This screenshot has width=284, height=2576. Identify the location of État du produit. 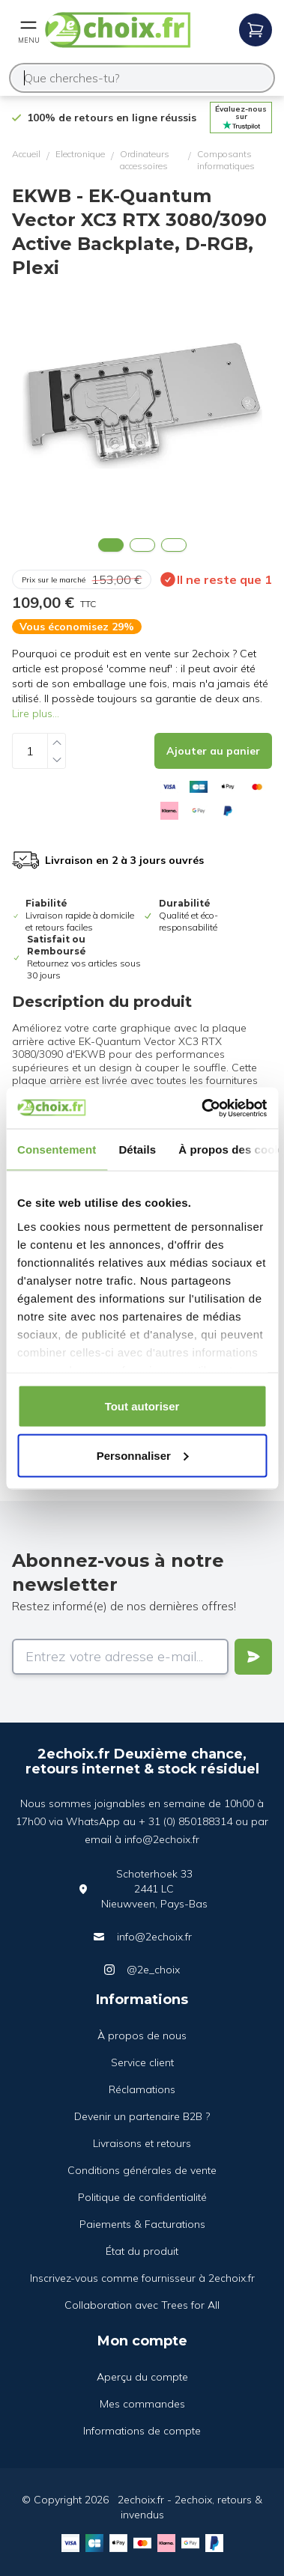
(142, 2251).